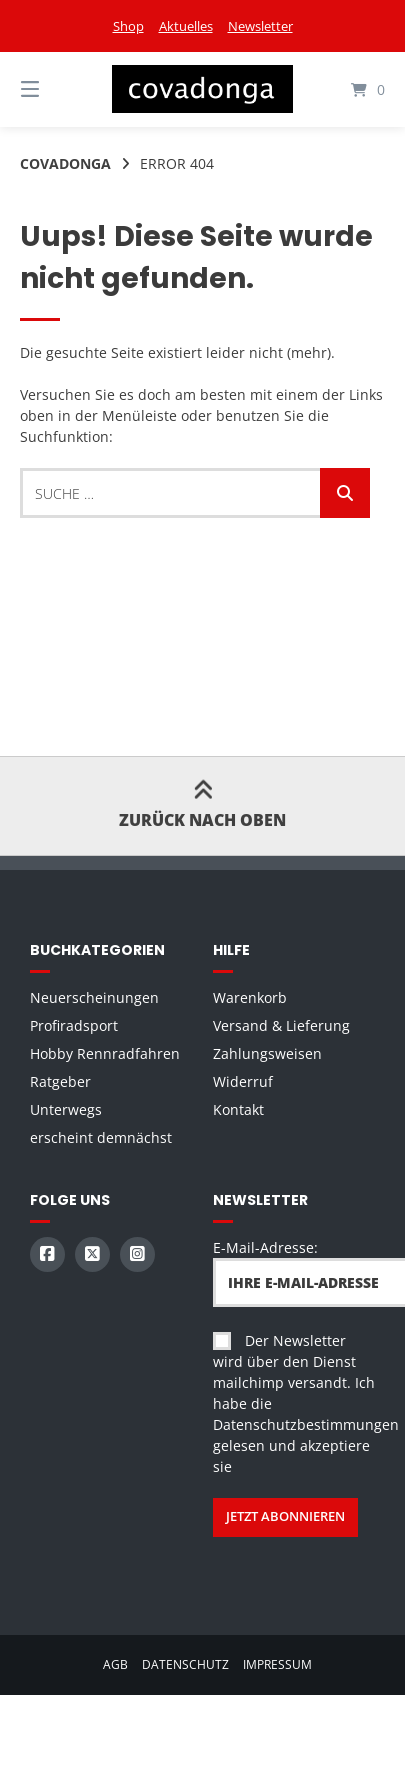  I want to click on [Auf Instagram folgen], so click(137, 1254).